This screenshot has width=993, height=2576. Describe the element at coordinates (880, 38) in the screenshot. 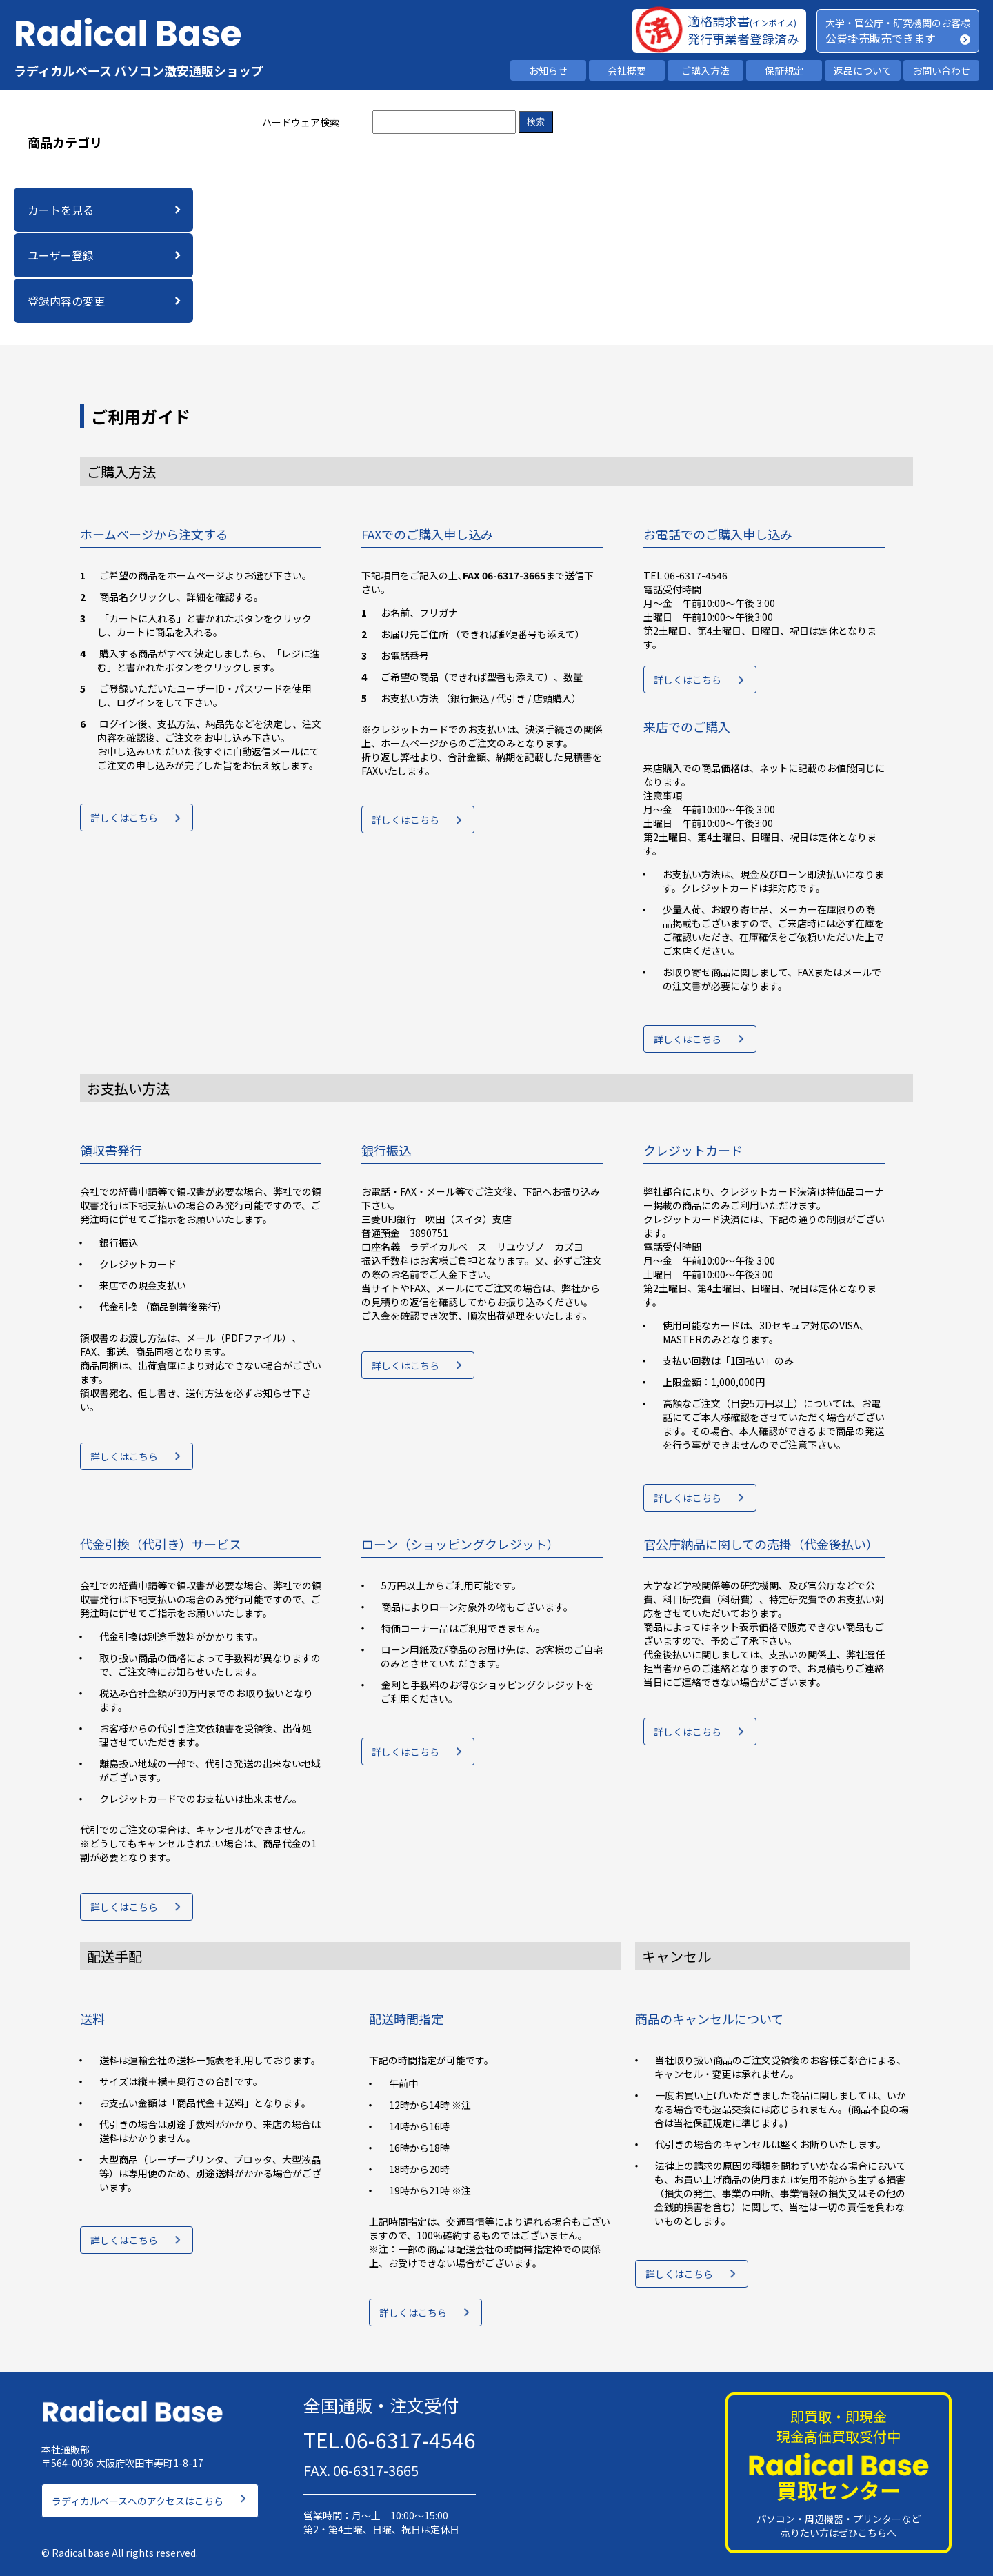

I see `公費掛売販売できます` at that location.